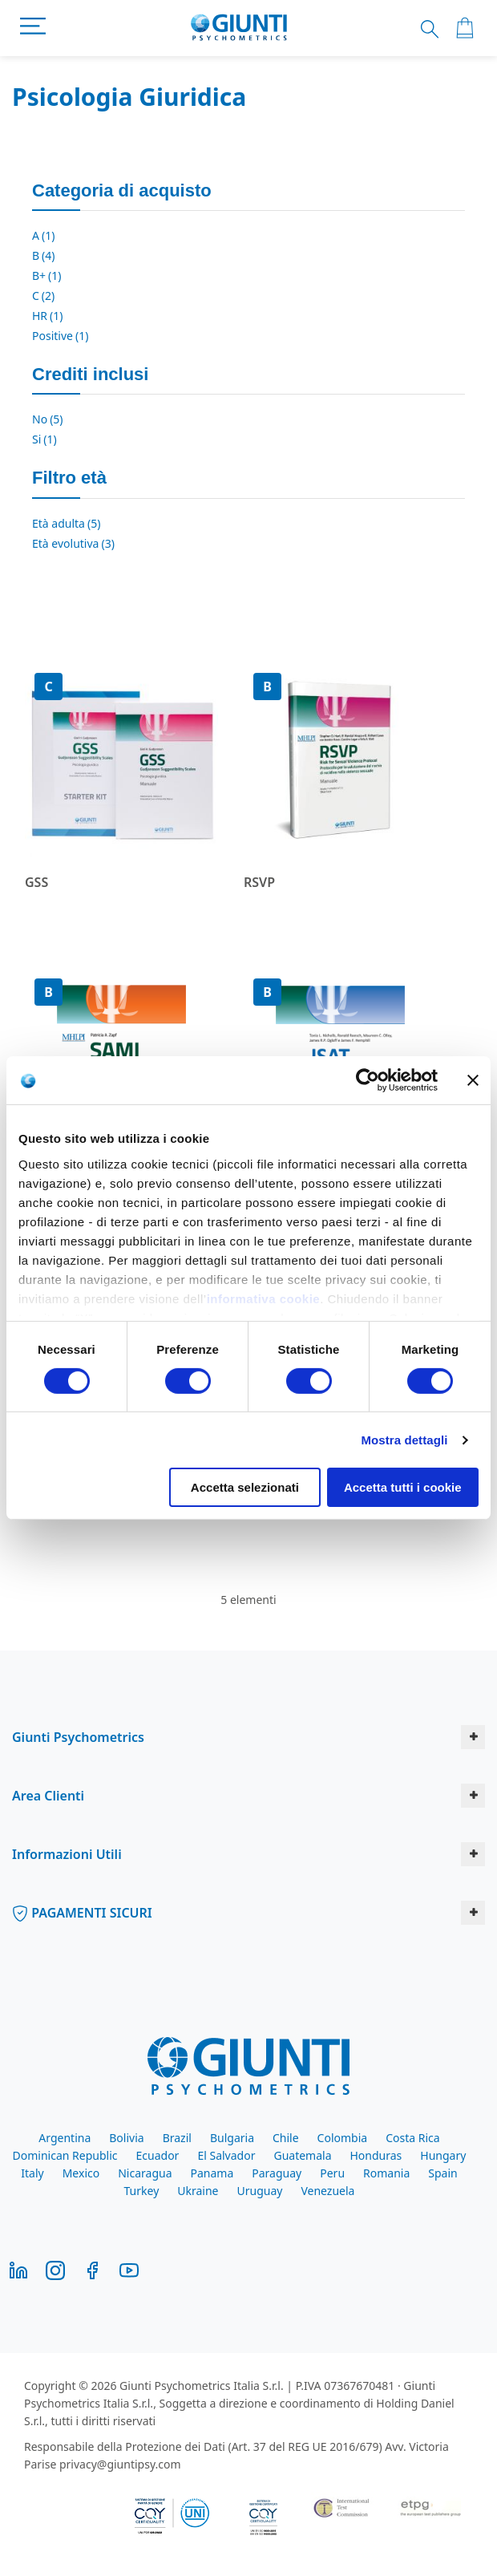 This screenshot has width=497, height=2576. I want to click on Mexico, so click(81, 2173).